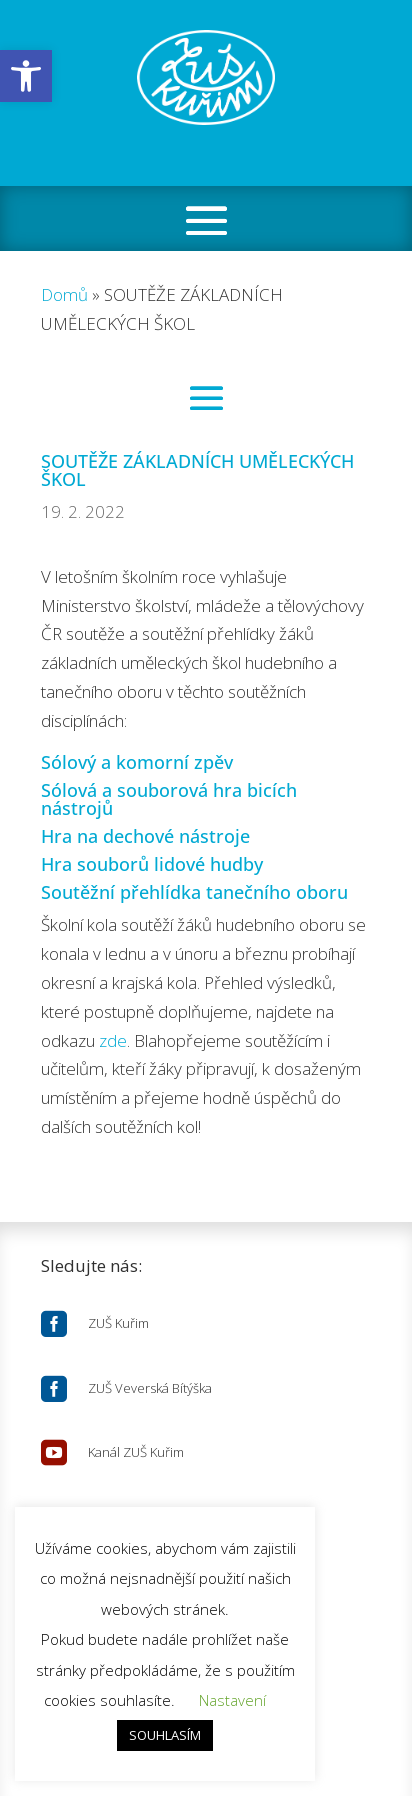  Describe the element at coordinates (232, 1700) in the screenshot. I see `Nastavení [button]` at that location.